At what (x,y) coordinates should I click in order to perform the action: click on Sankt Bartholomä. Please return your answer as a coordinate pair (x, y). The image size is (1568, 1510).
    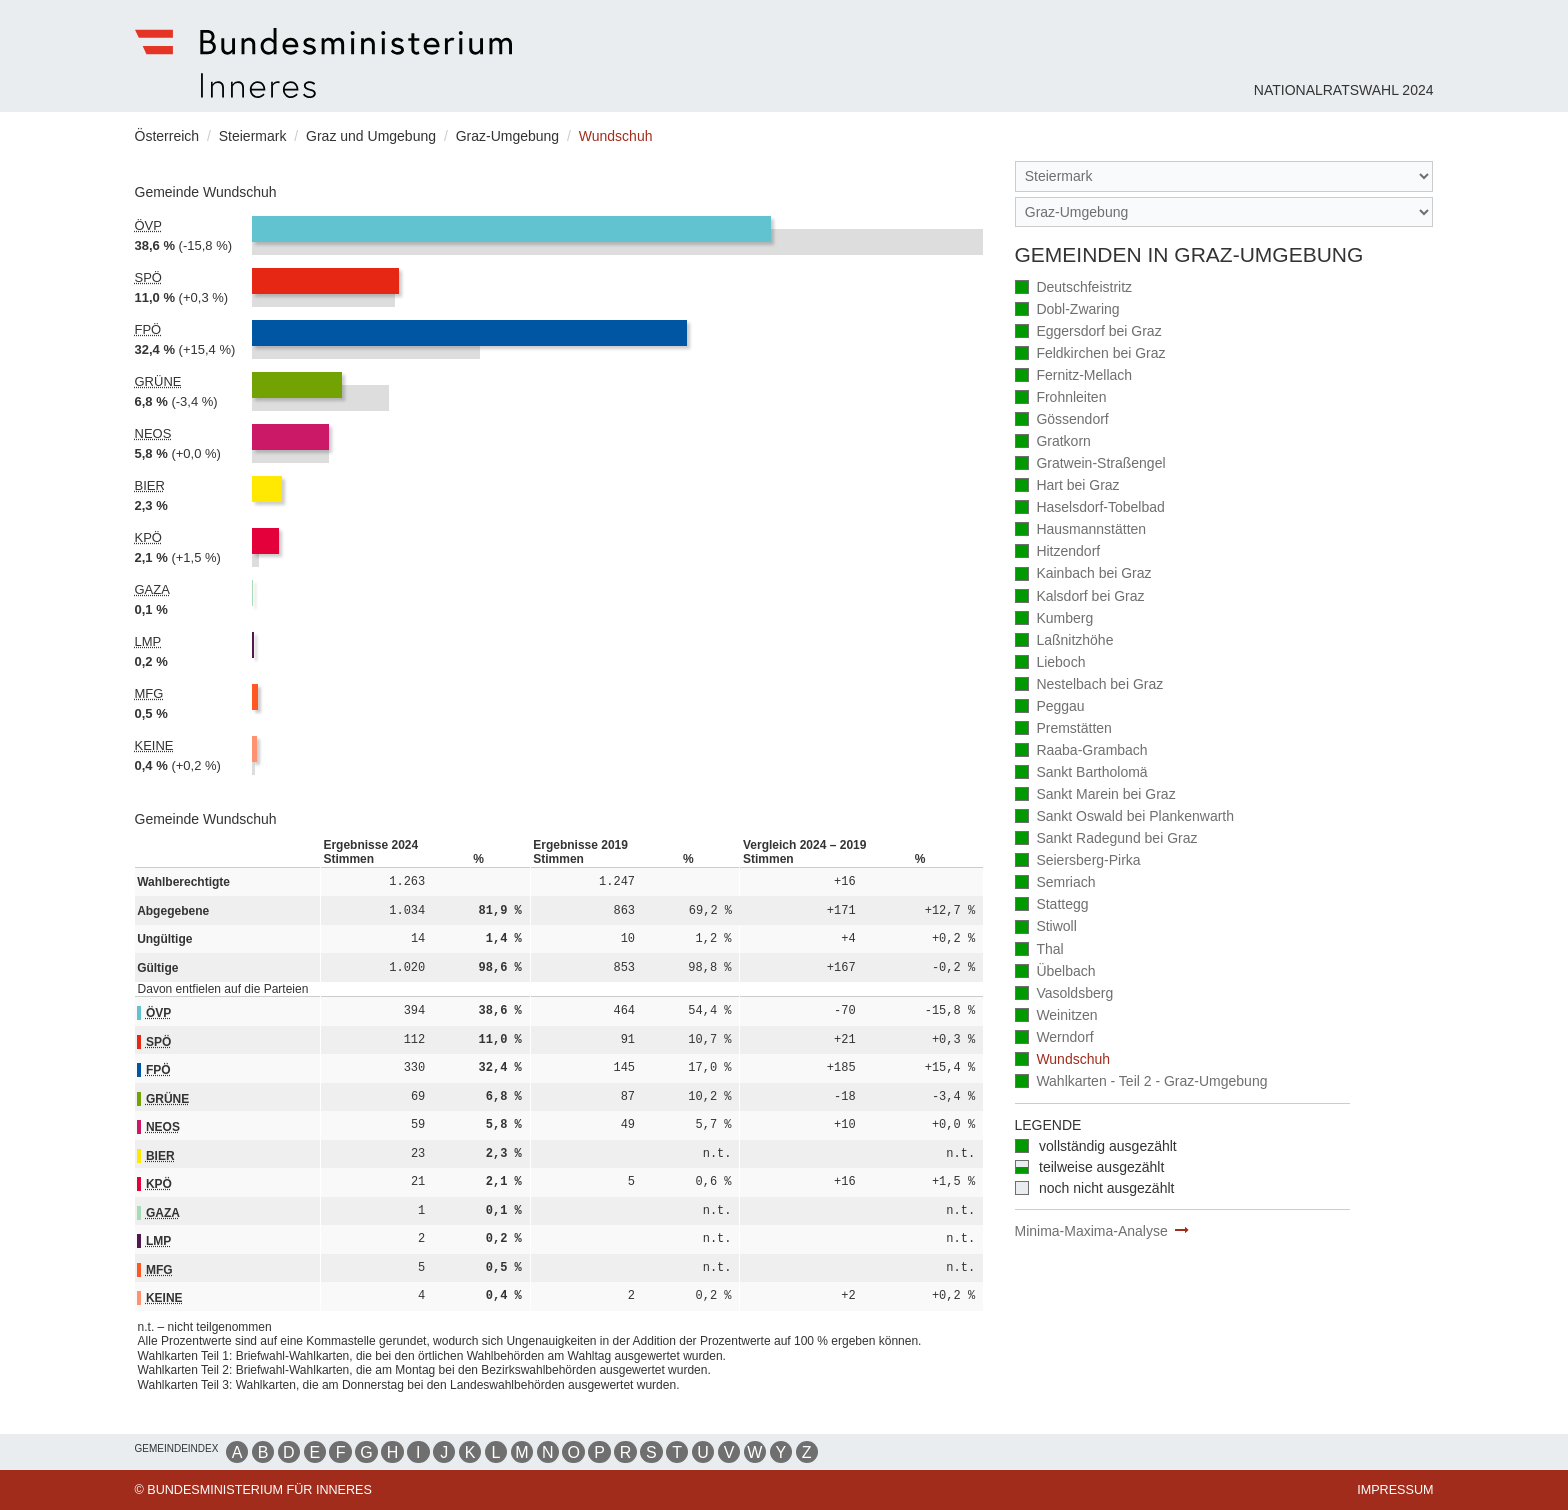
    Looking at the image, I should click on (1081, 773).